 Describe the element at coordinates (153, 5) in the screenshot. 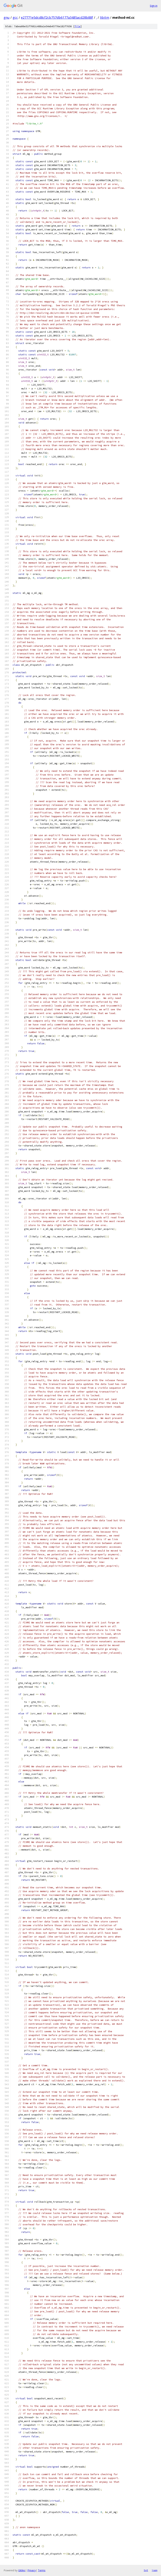

I see `Sign in` at that location.